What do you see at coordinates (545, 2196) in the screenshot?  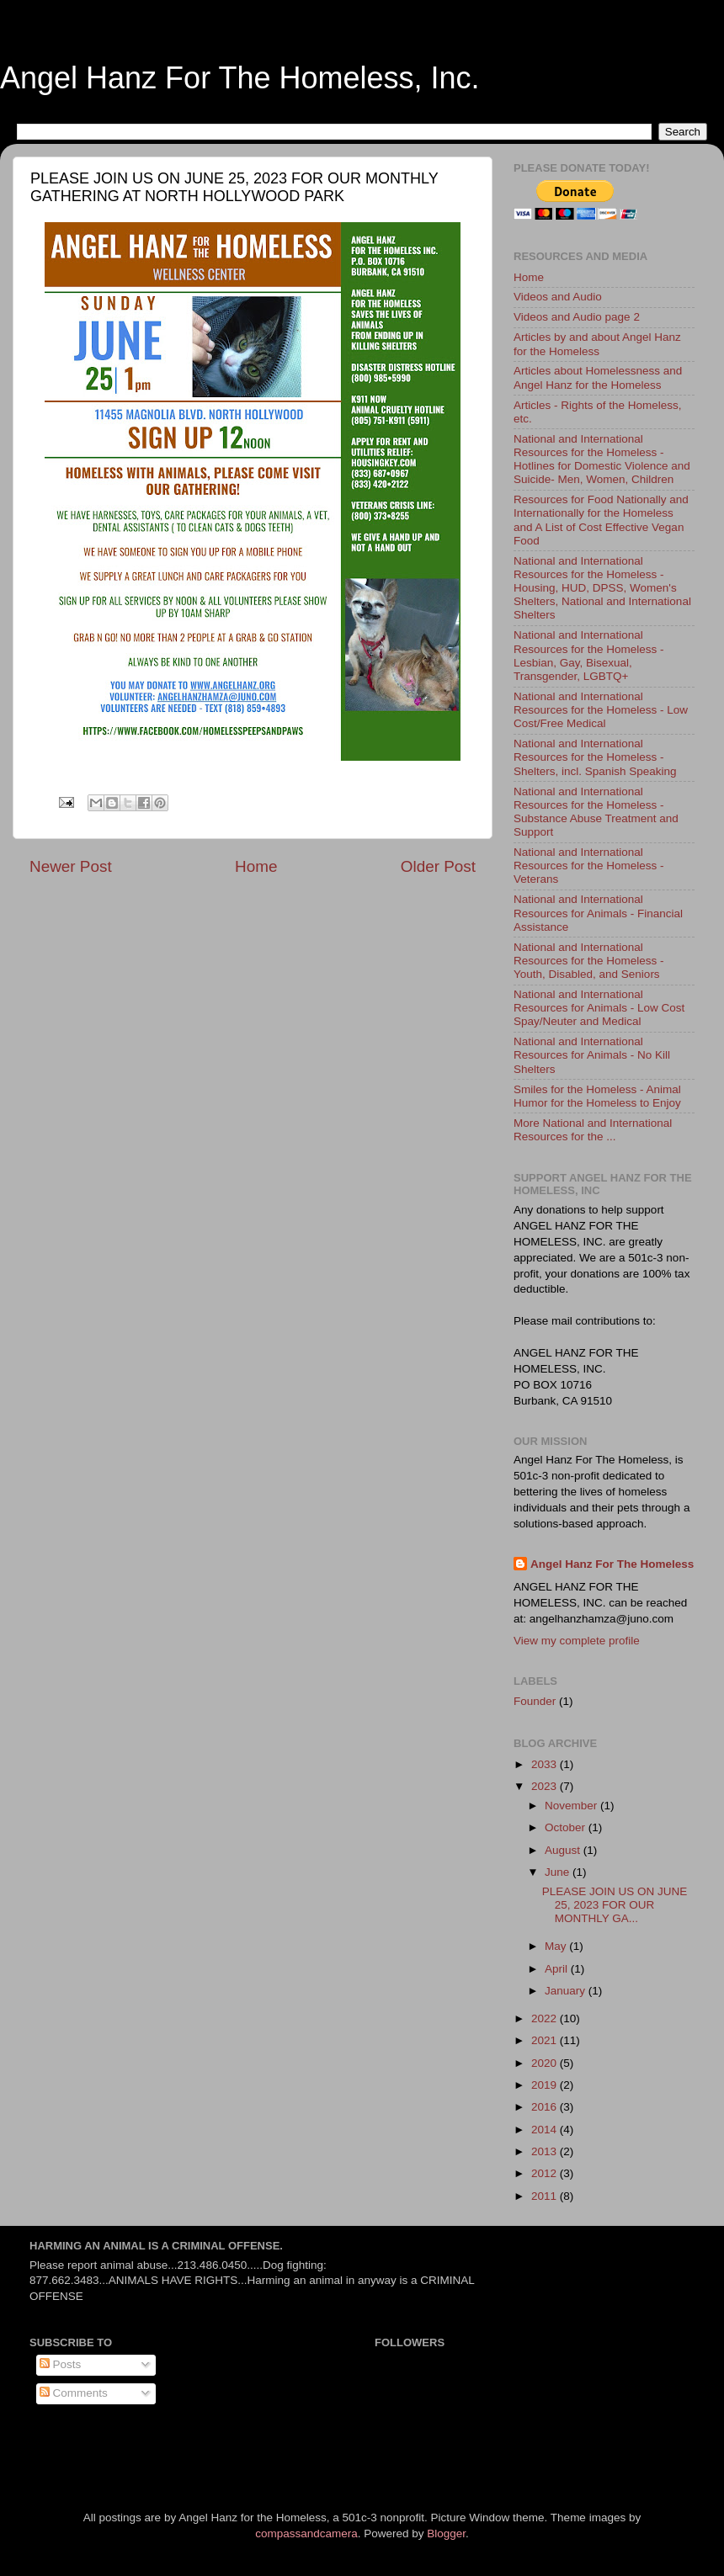 I see `2011` at bounding box center [545, 2196].